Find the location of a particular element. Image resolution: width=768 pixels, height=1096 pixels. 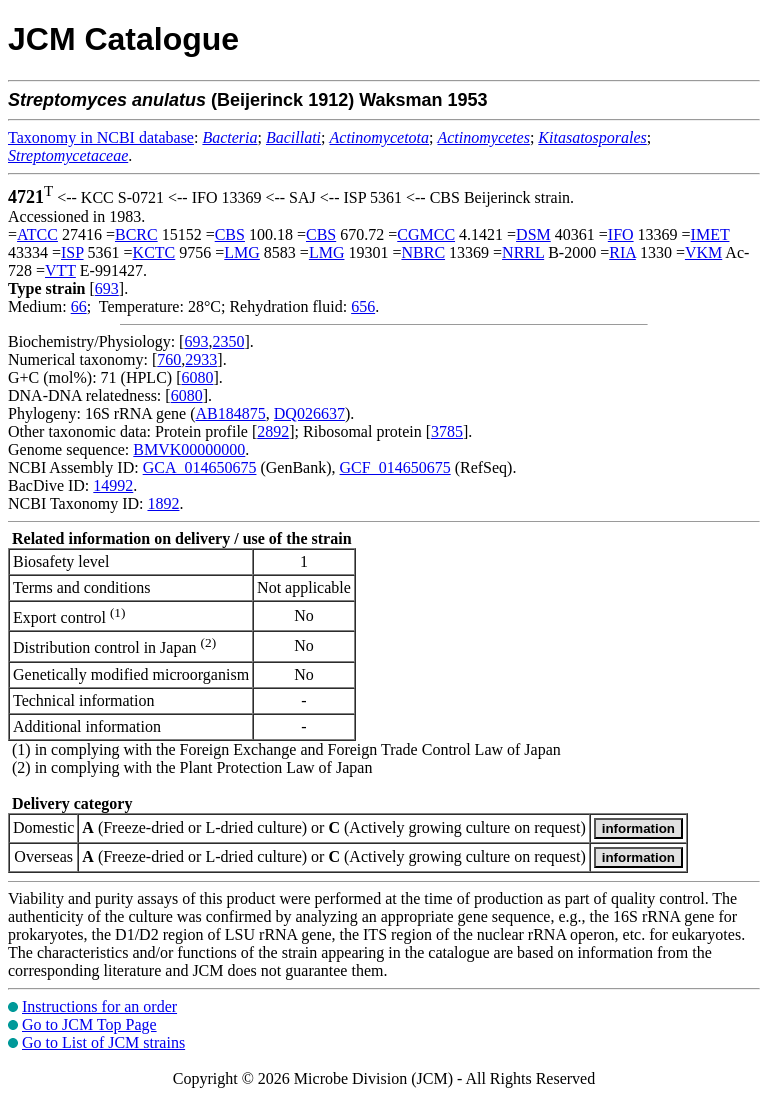

2933 is located at coordinates (201, 359).